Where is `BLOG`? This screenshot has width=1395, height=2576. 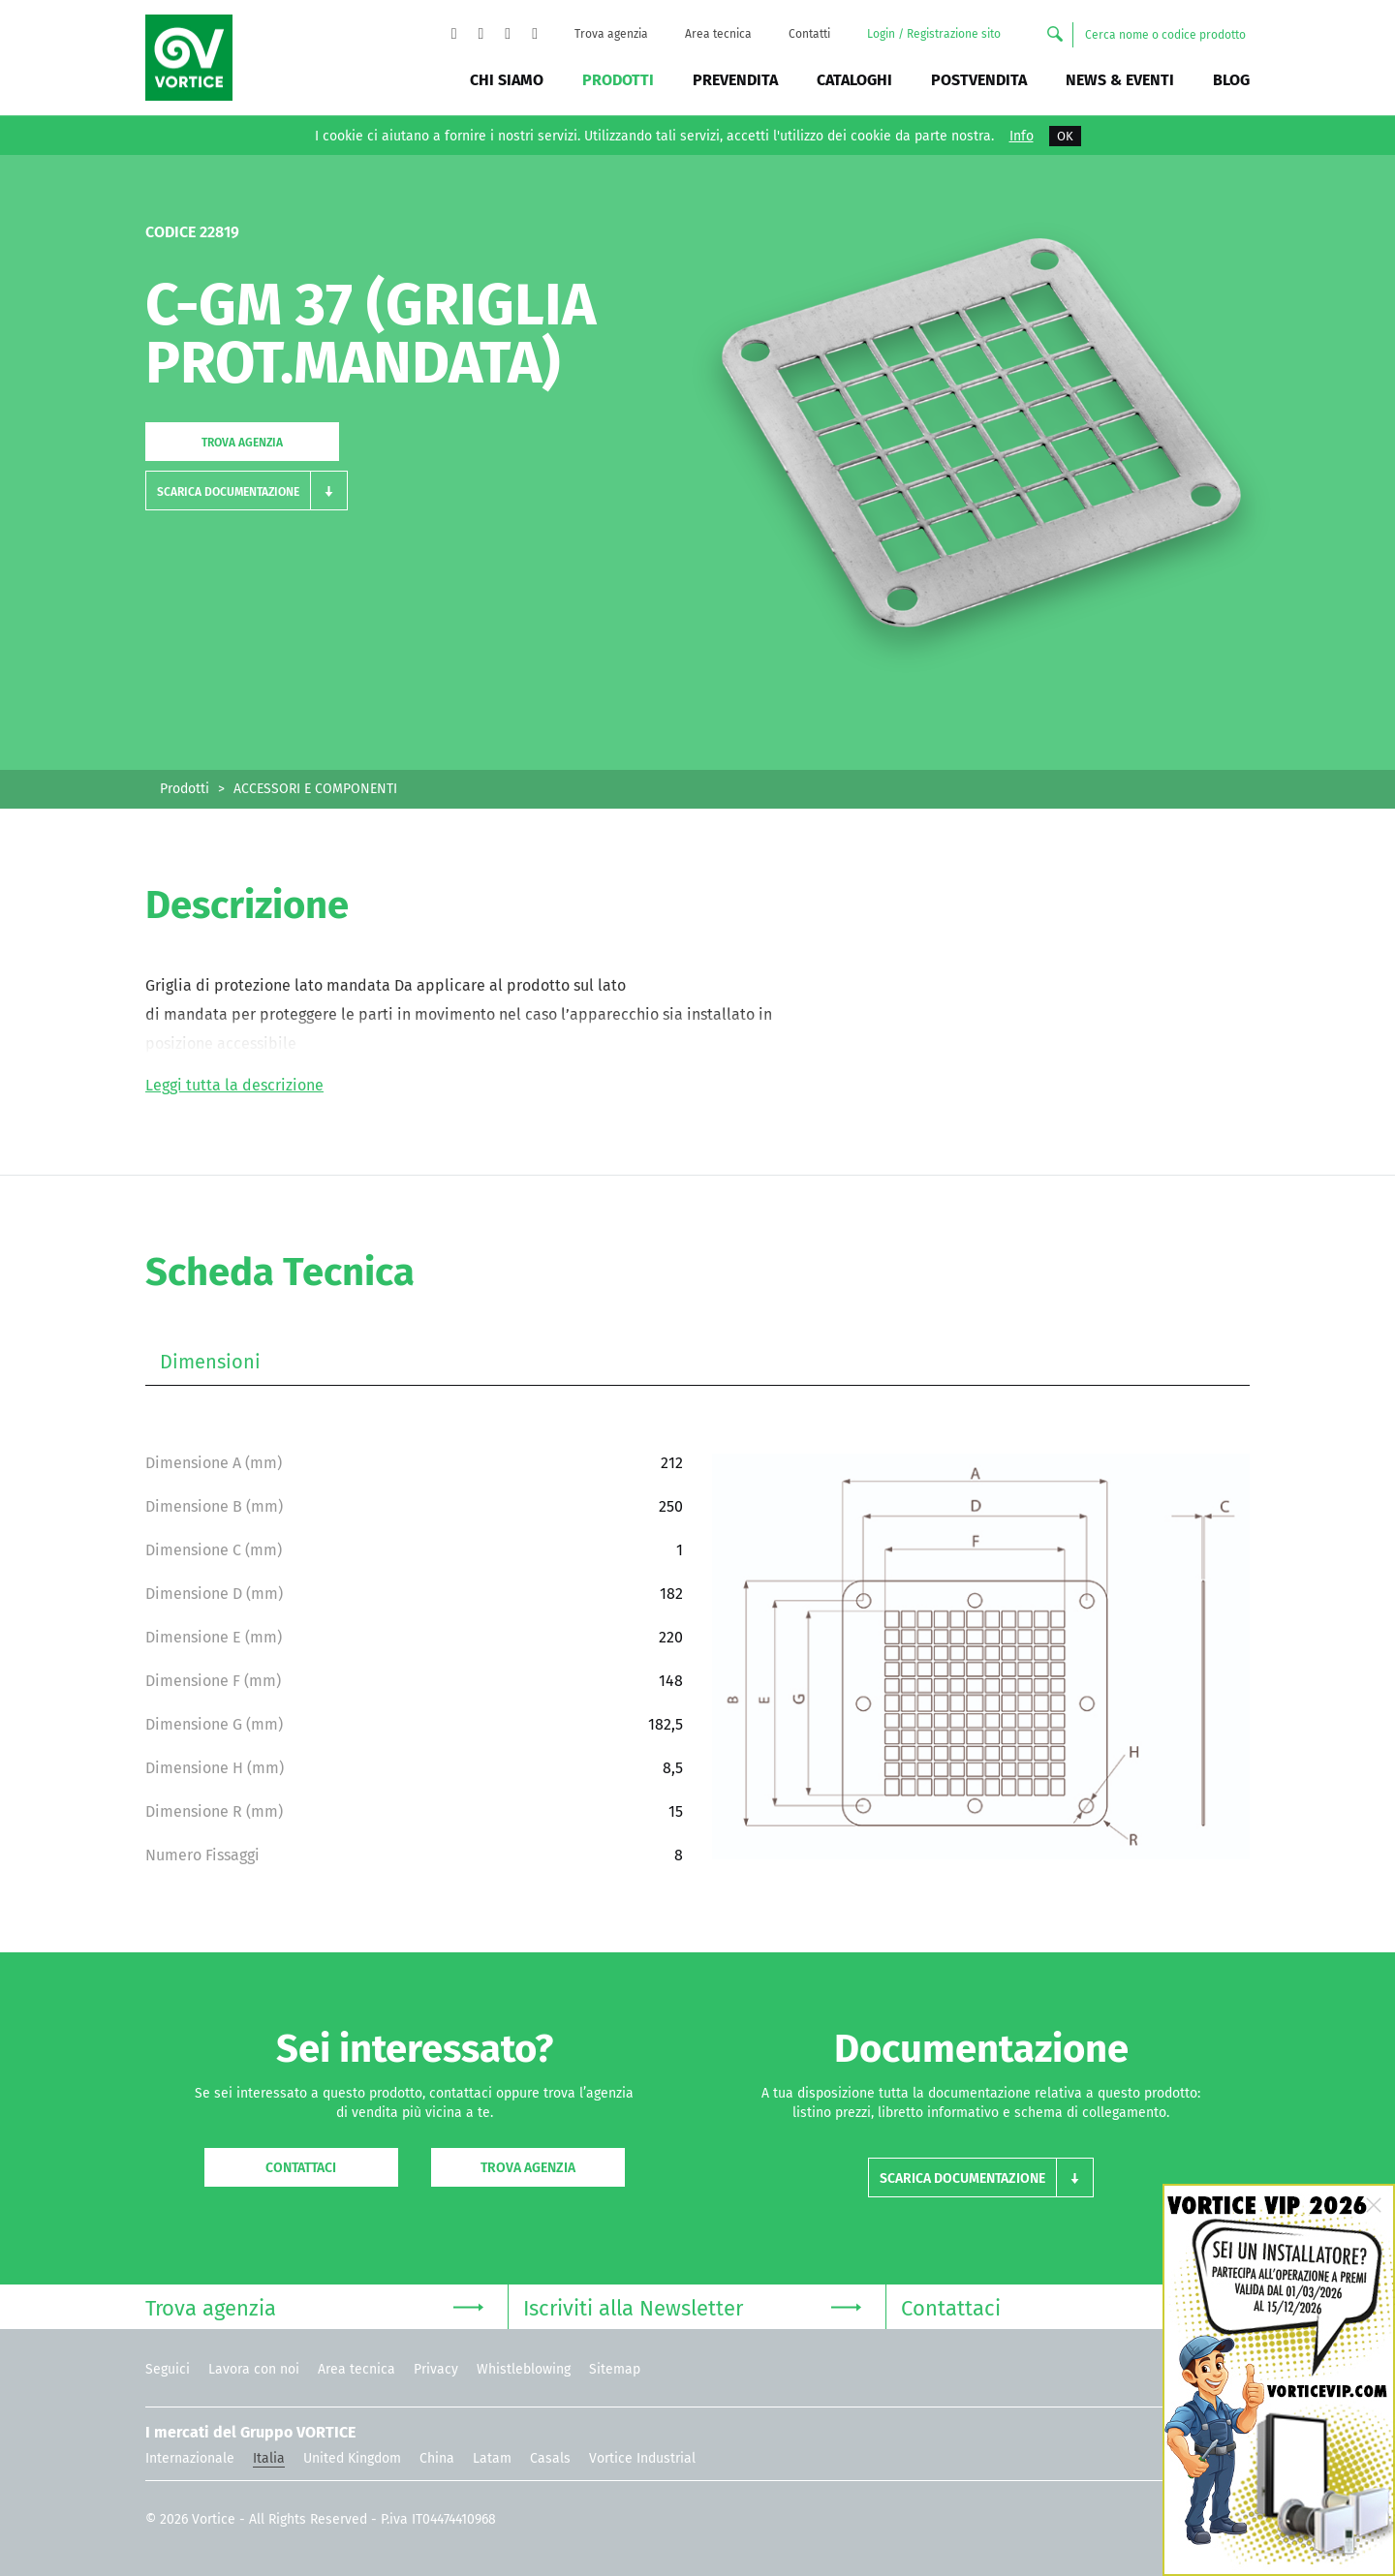 BLOG is located at coordinates (1231, 80).